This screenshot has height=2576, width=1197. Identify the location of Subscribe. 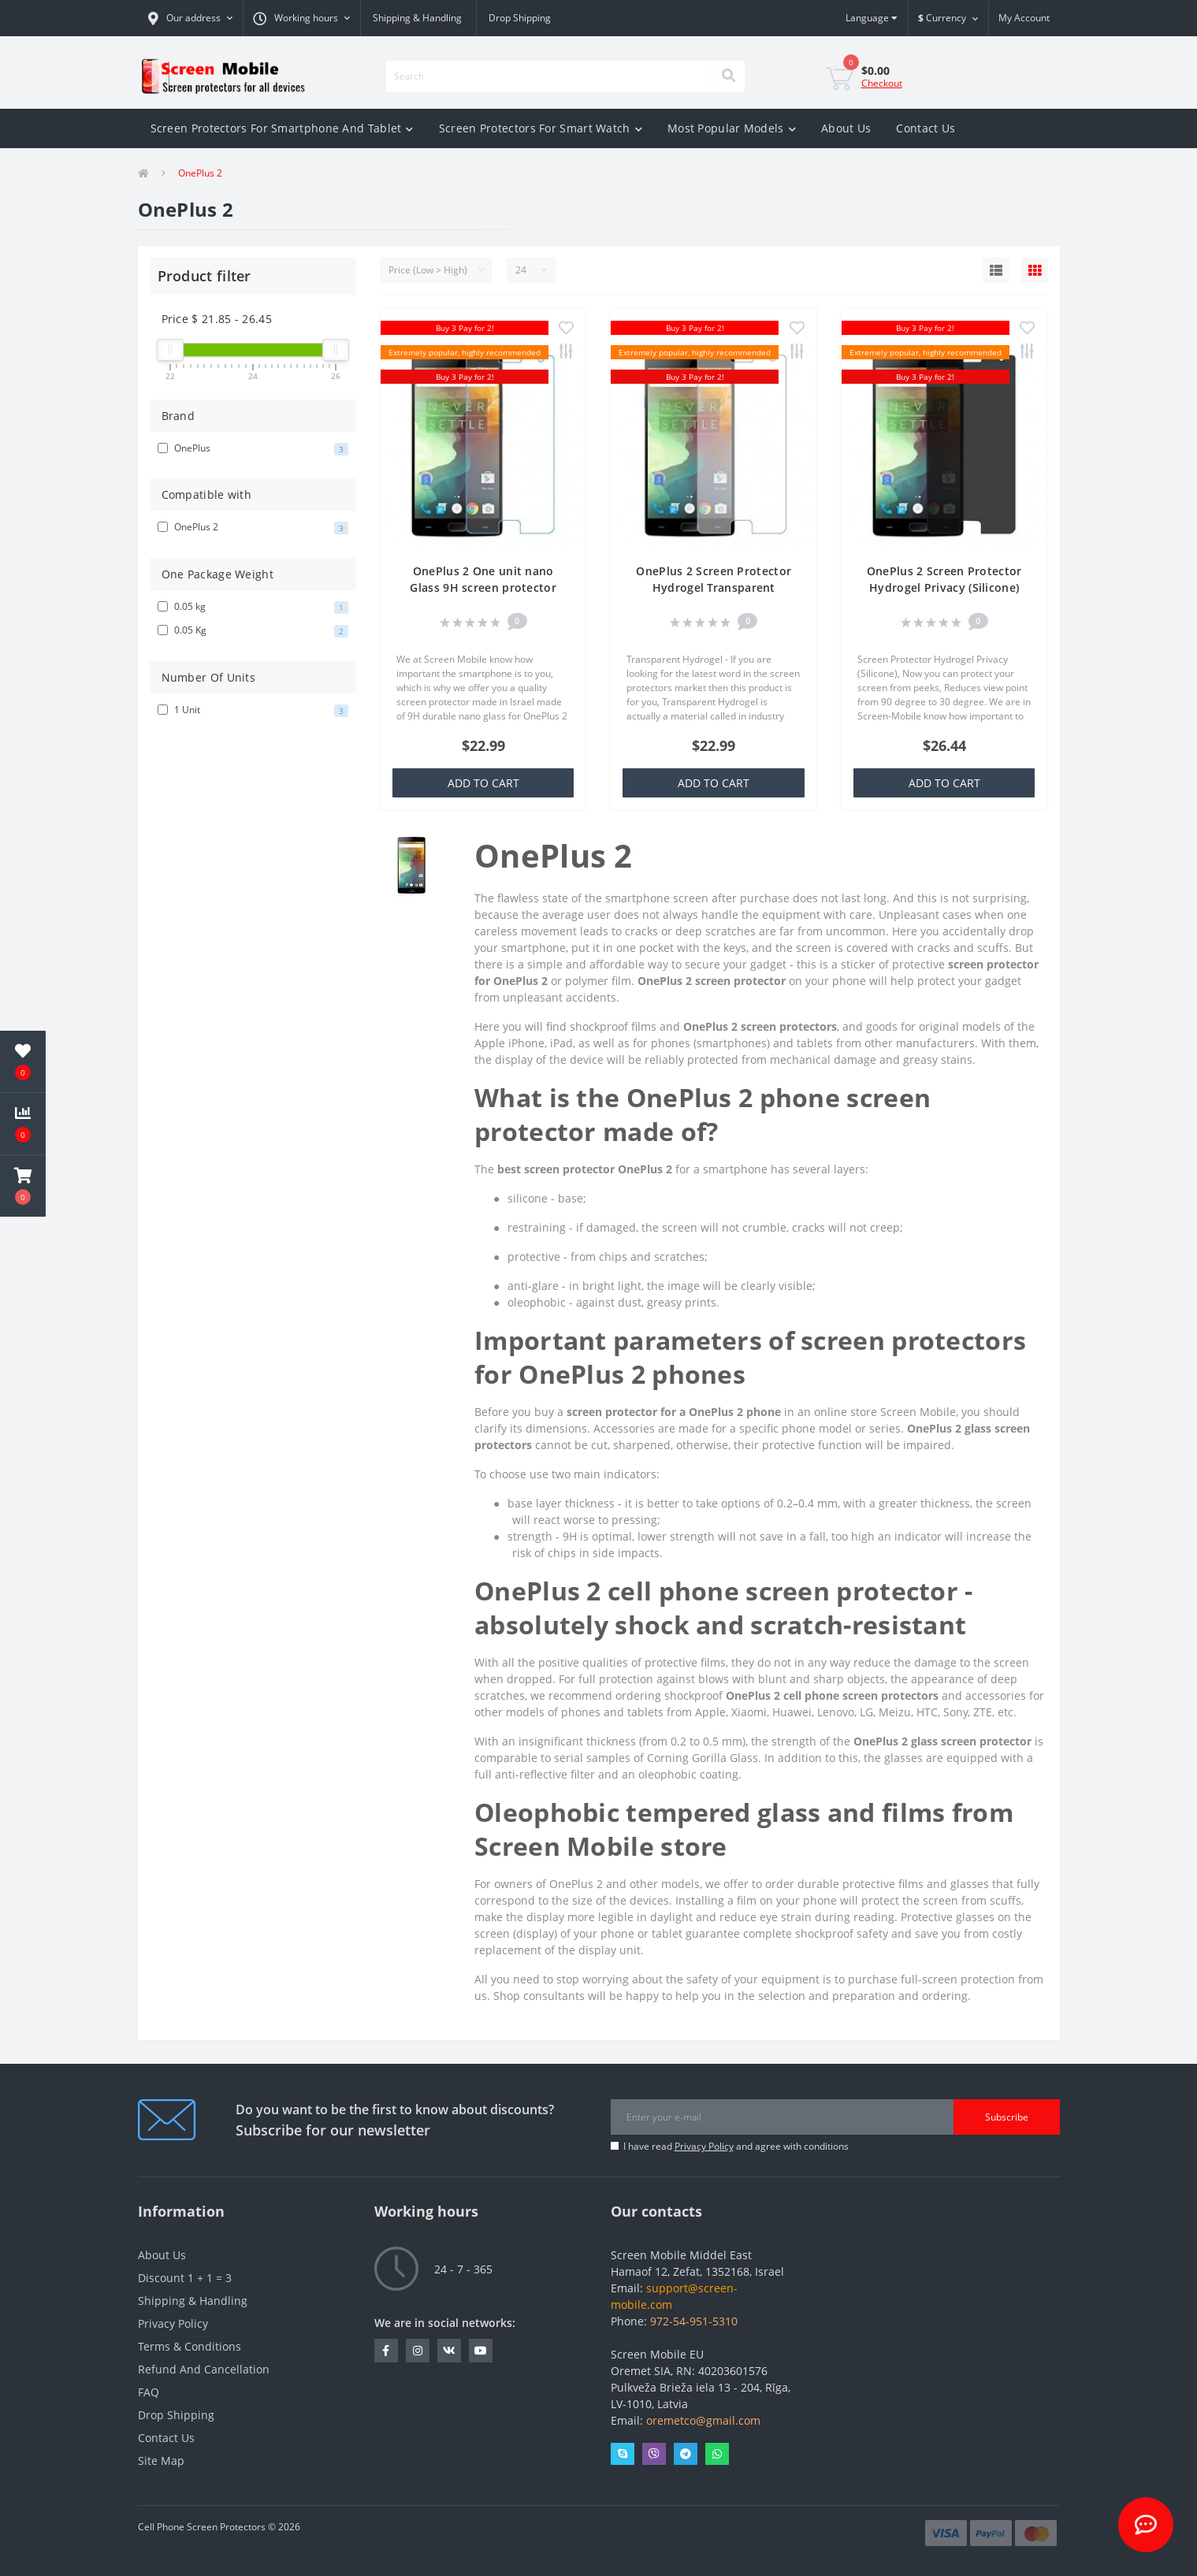
(1006, 2117).